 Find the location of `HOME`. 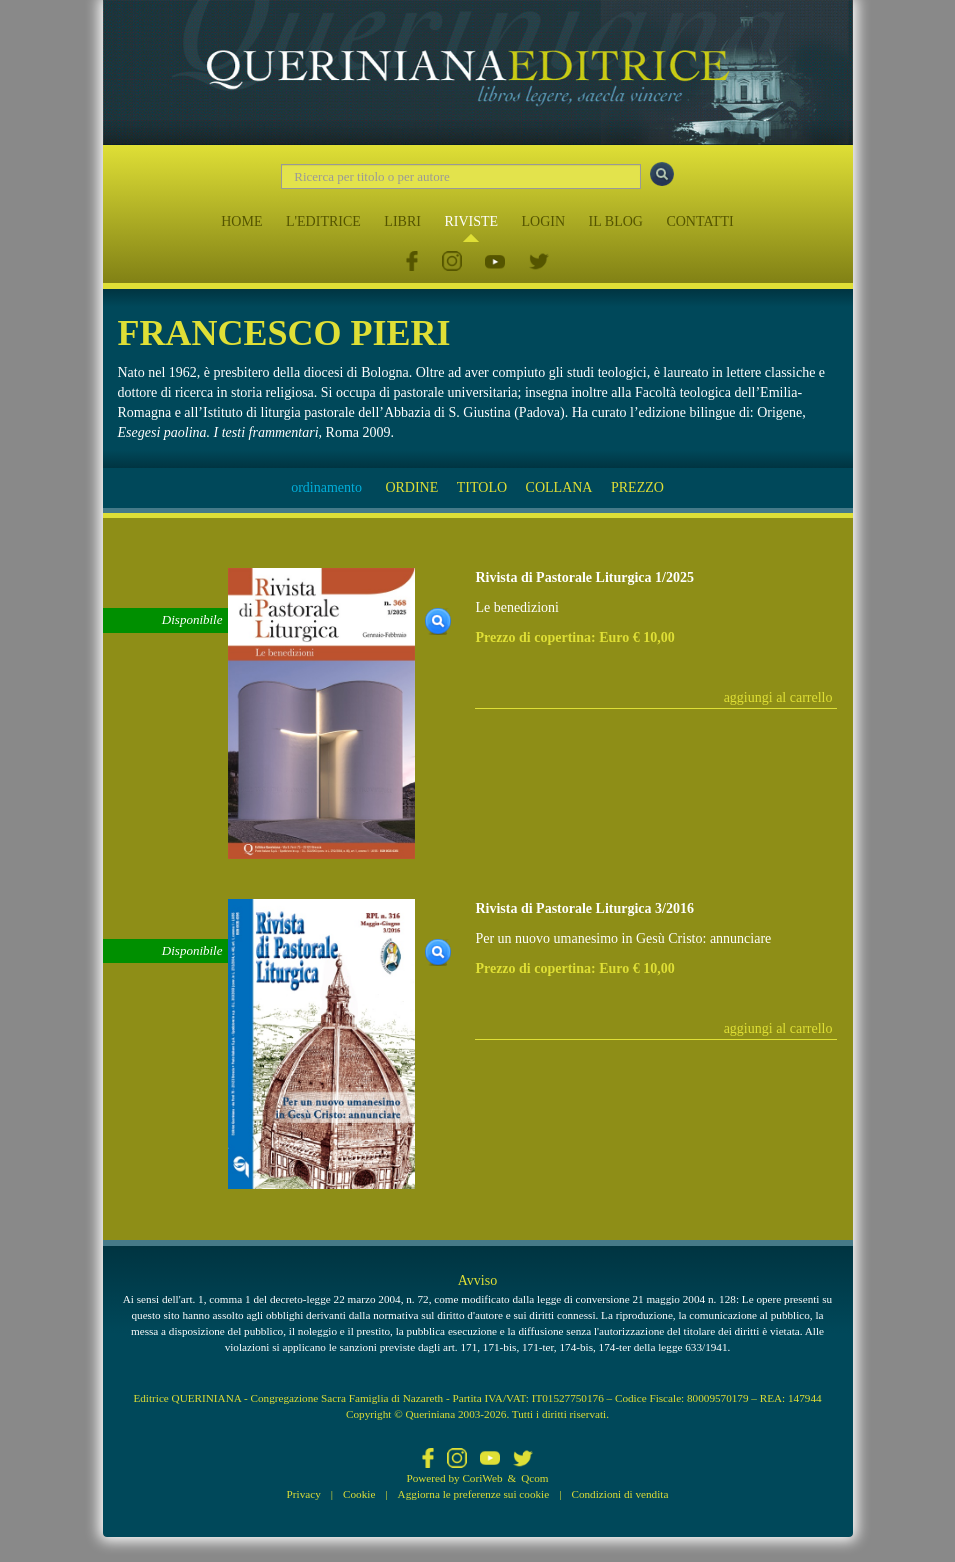

HOME is located at coordinates (241, 221).